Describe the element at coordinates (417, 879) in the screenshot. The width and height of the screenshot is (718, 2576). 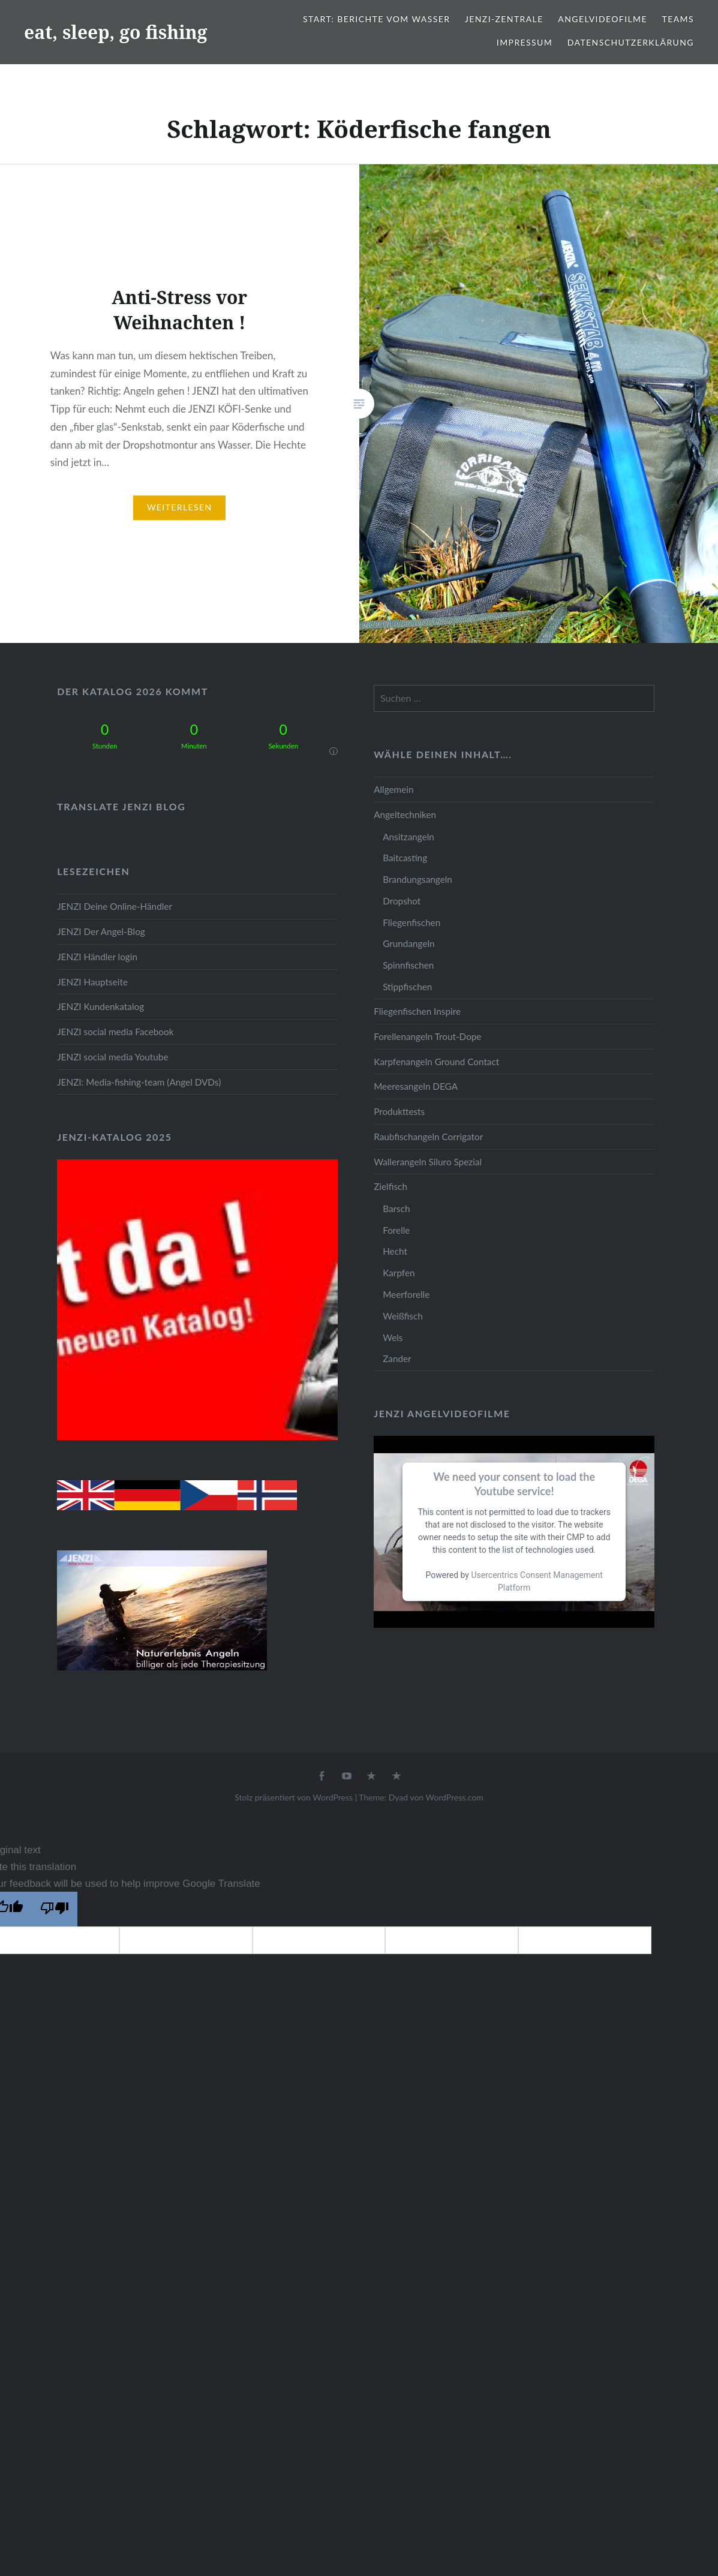
I see `Brandungsangeln` at that location.